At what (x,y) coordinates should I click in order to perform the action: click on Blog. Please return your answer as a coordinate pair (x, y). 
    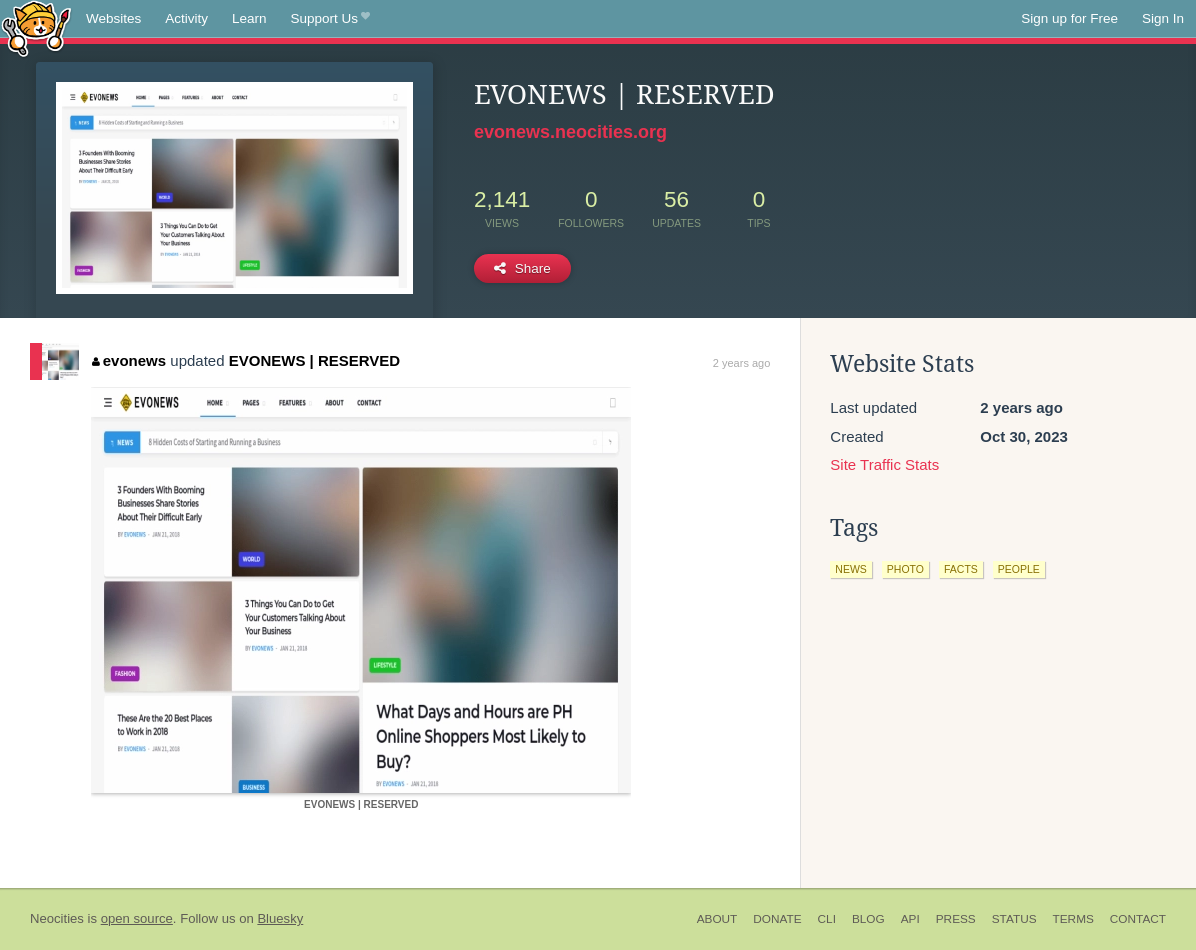
    Looking at the image, I should click on (868, 919).